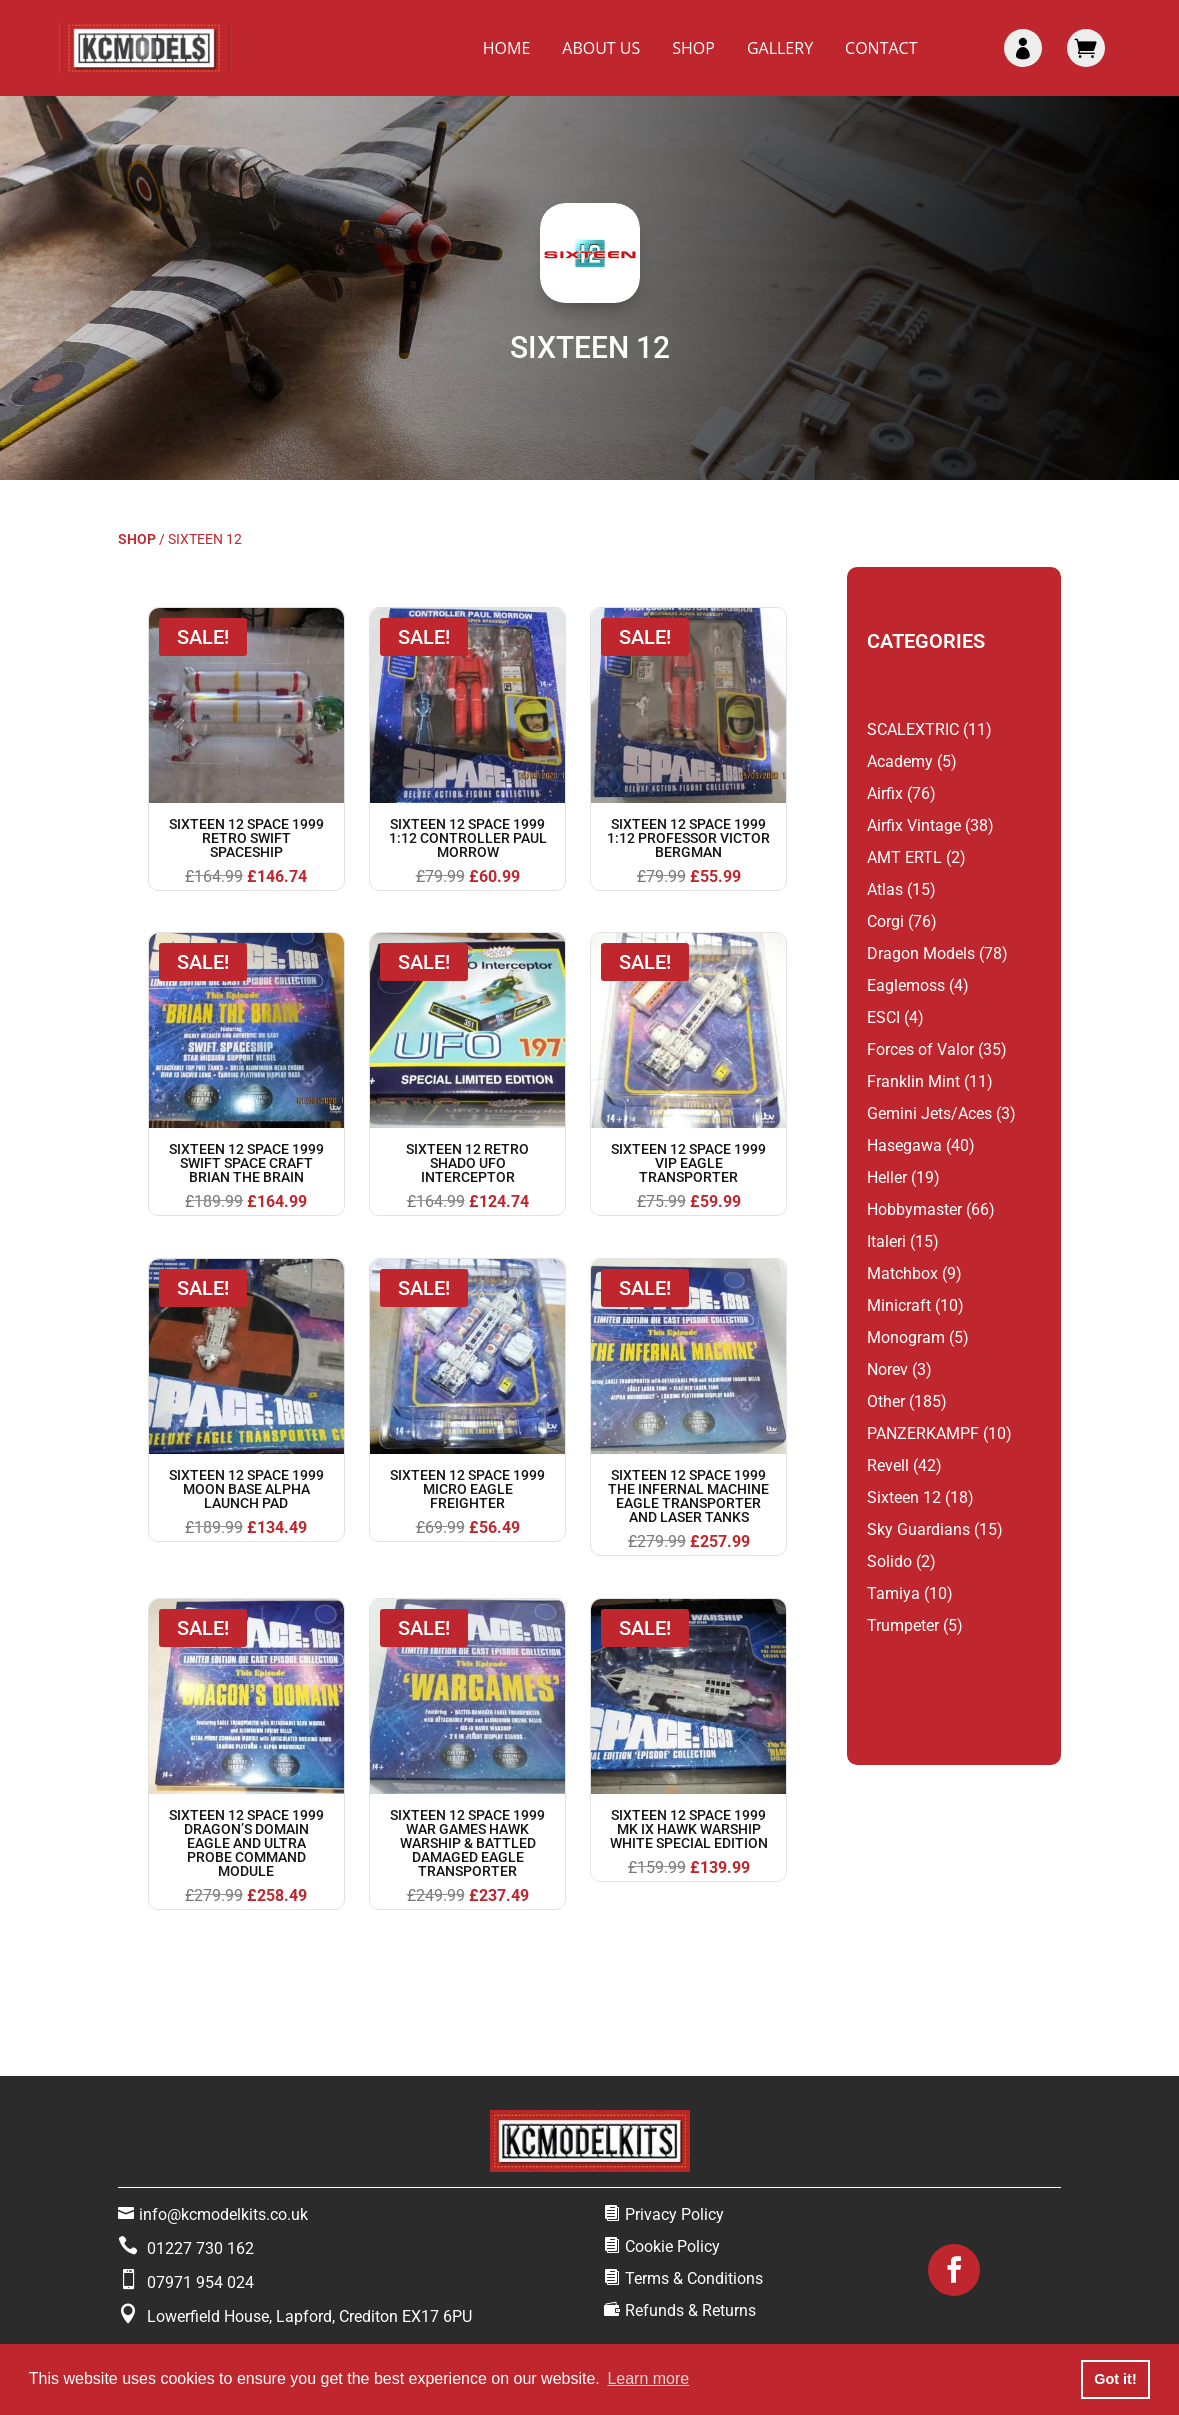  I want to click on Shop, so click(693, 48).